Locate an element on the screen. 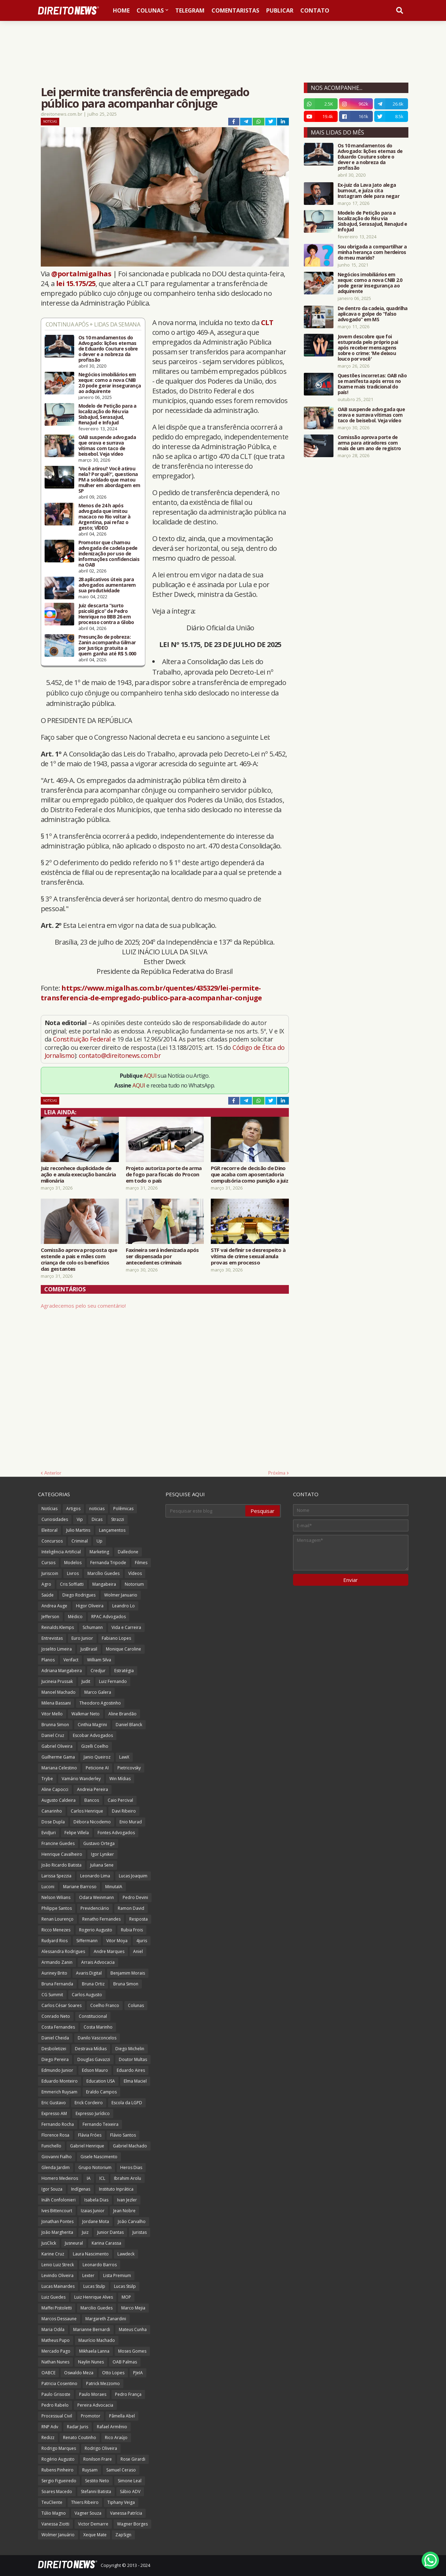 This screenshot has width=446, height=2576. Andrea Auge is located at coordinates (54, 1606).